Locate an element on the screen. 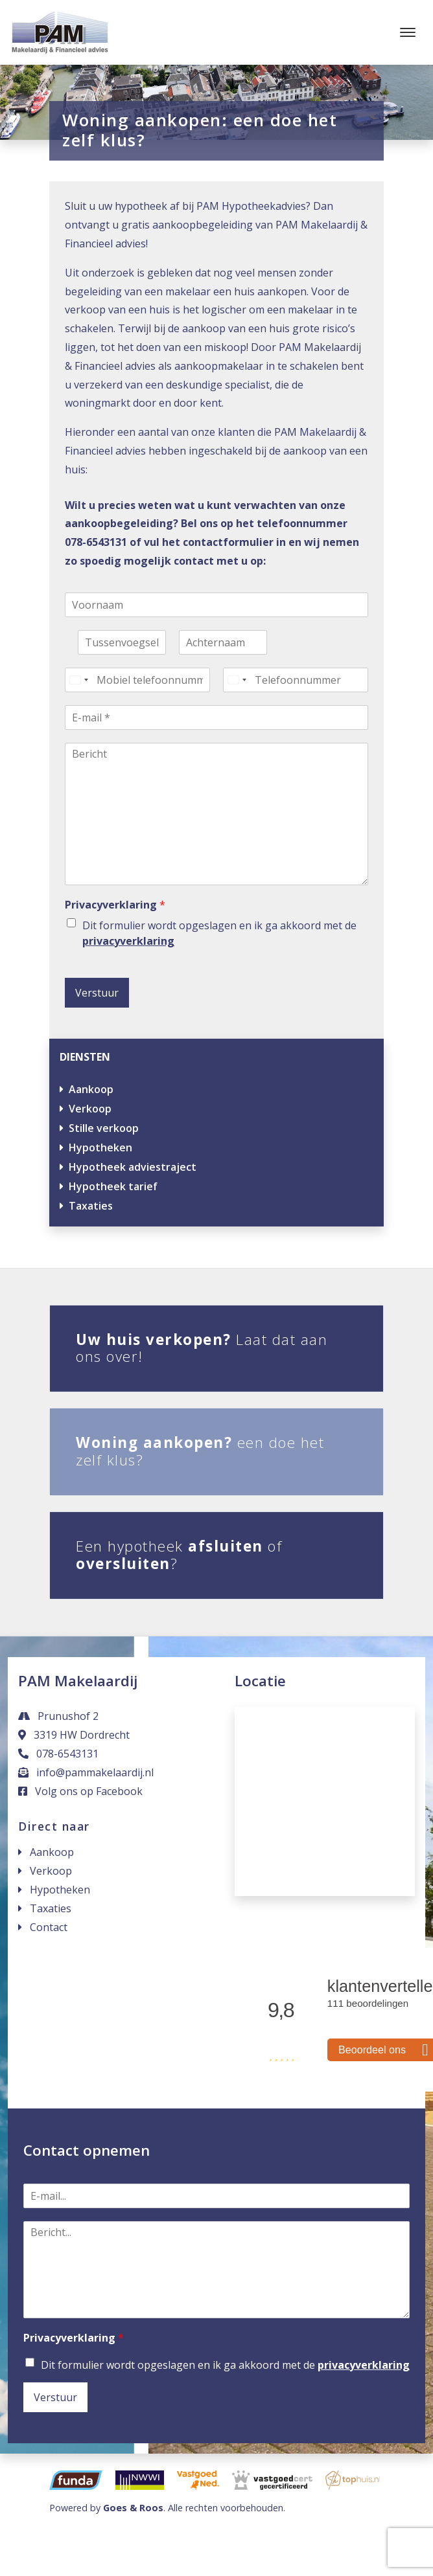 The height and width of the screenshot is (2576, 433). Hypotheken is located at coordinates (100, 1147).